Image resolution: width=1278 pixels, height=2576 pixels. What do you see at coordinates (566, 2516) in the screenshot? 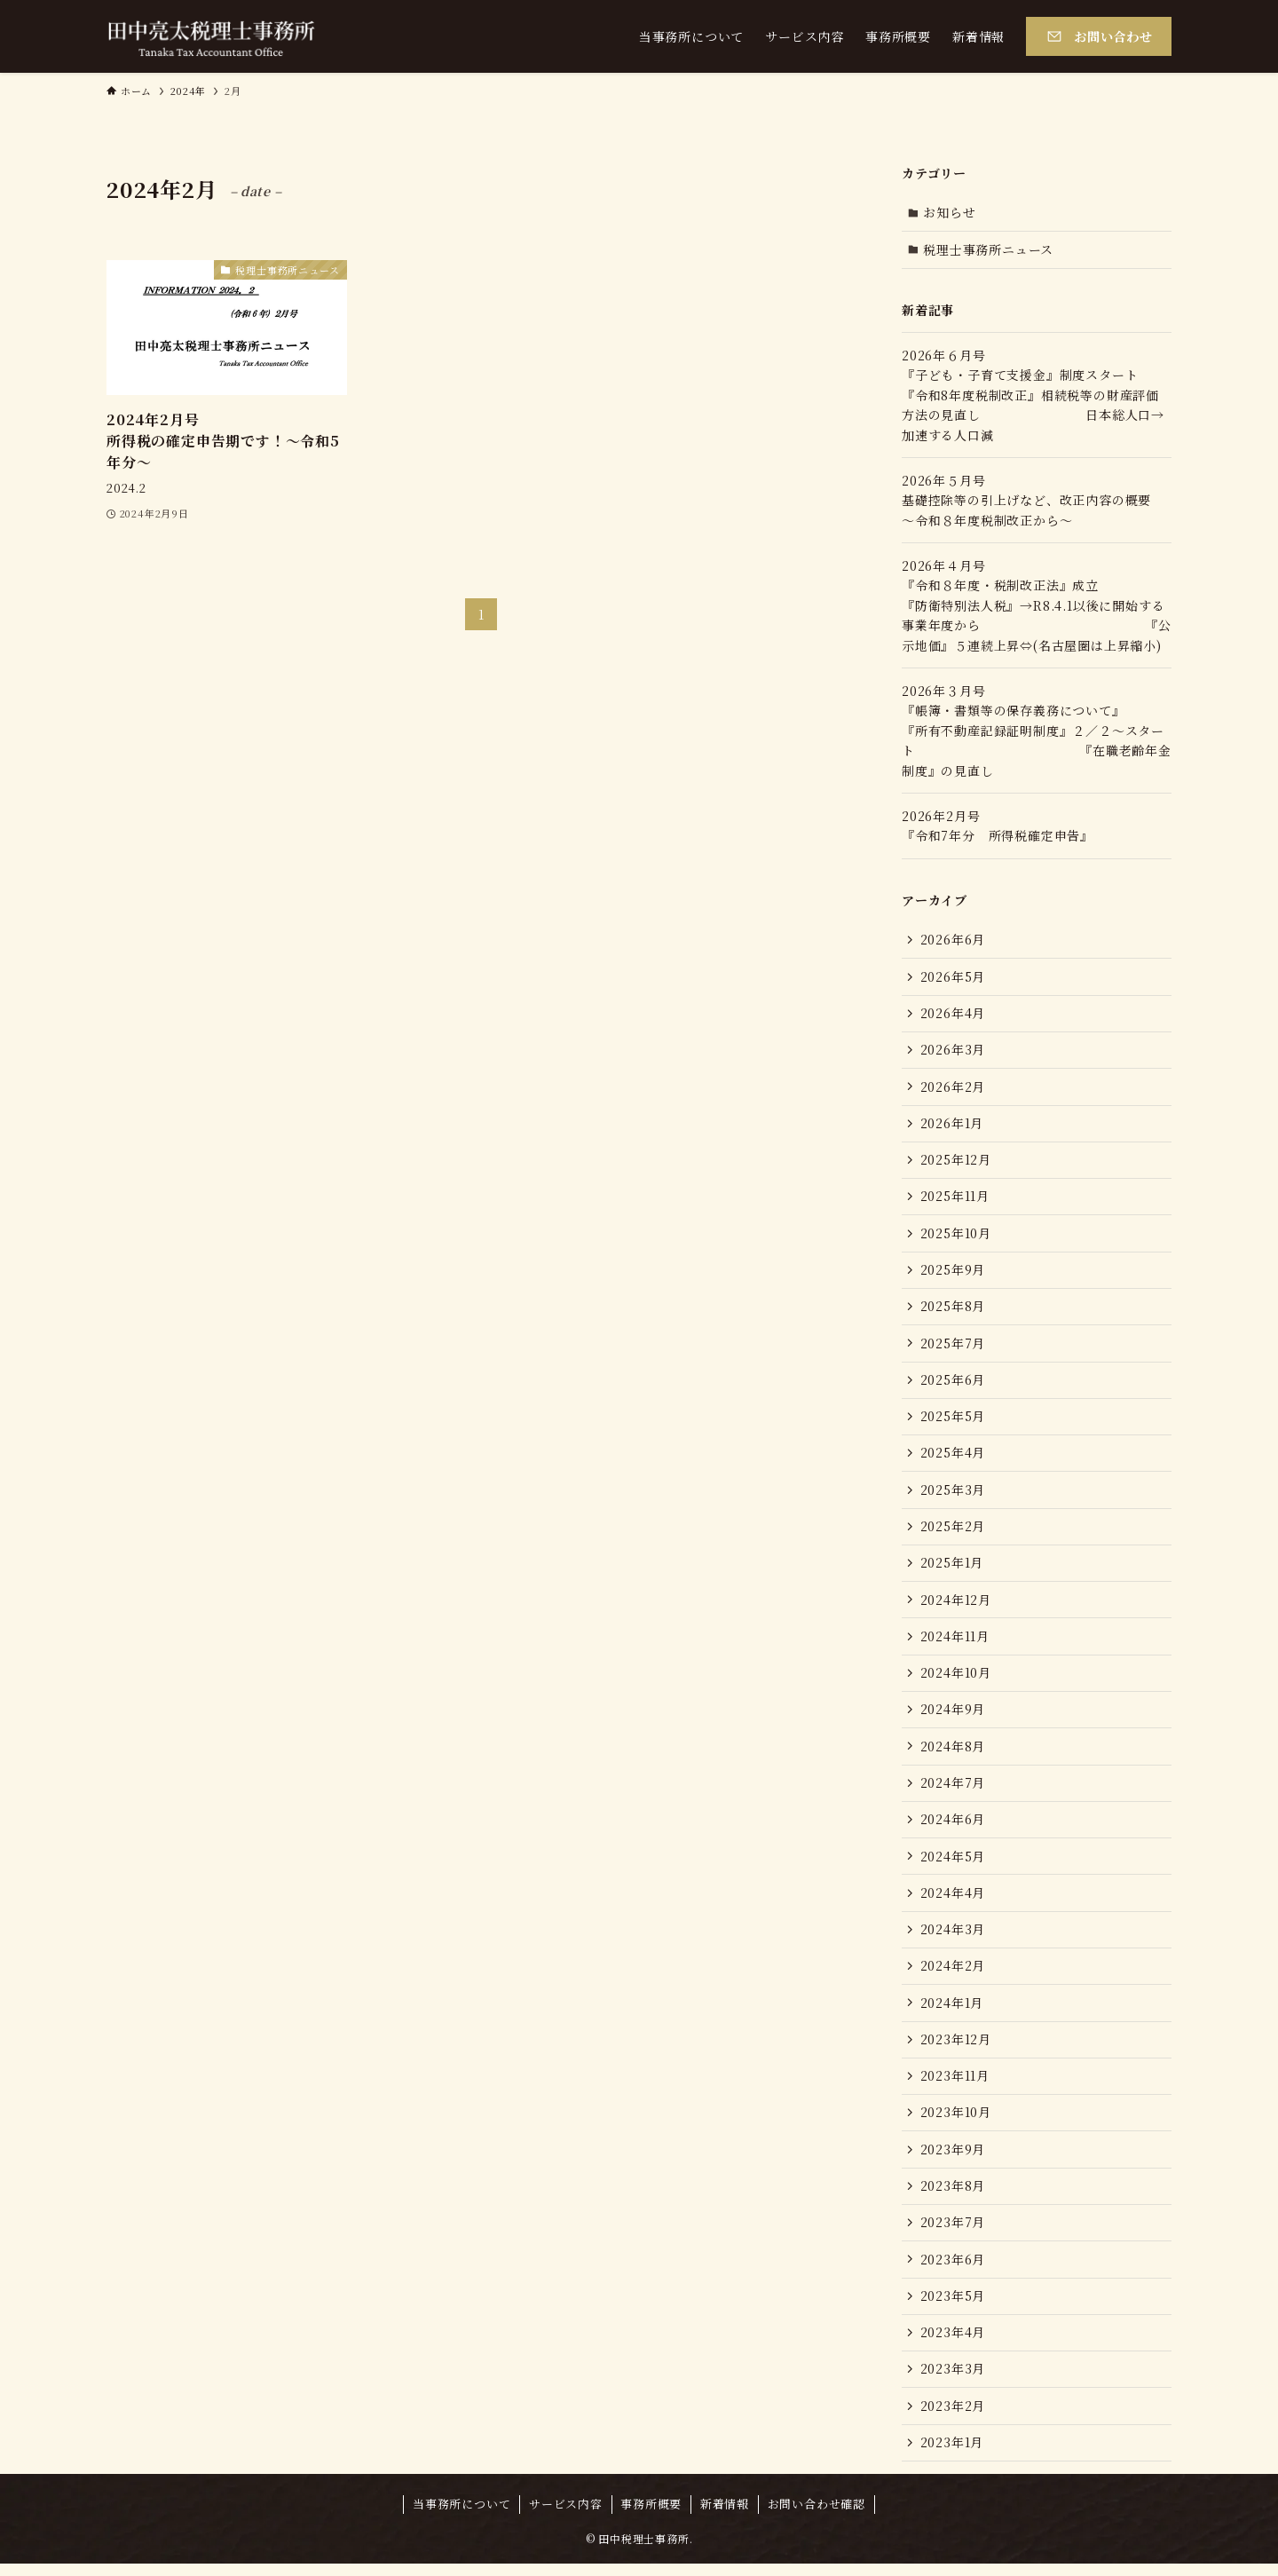
I see `サービス内容` at bounding box center [566, 2516].